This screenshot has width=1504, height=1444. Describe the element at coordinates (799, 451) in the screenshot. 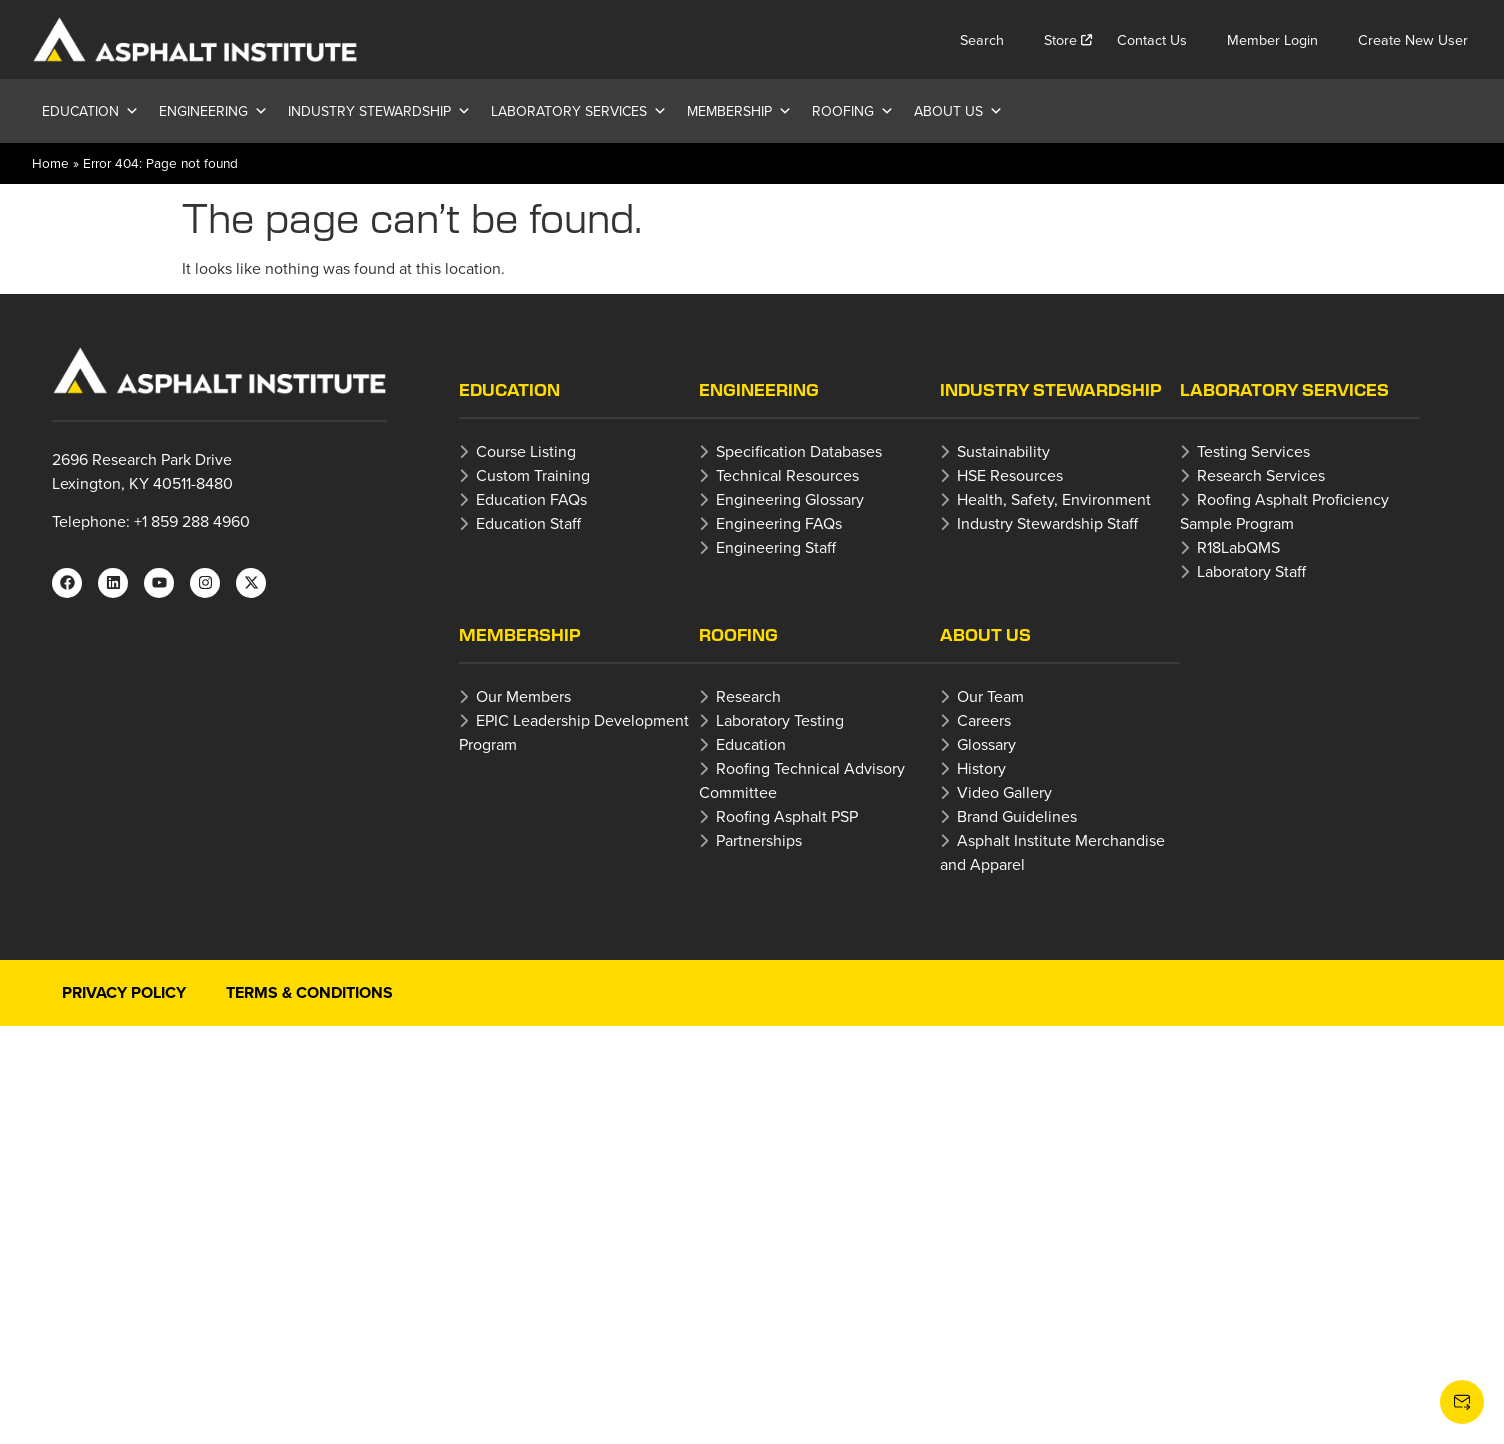

I see `Specification Databases` at that location.